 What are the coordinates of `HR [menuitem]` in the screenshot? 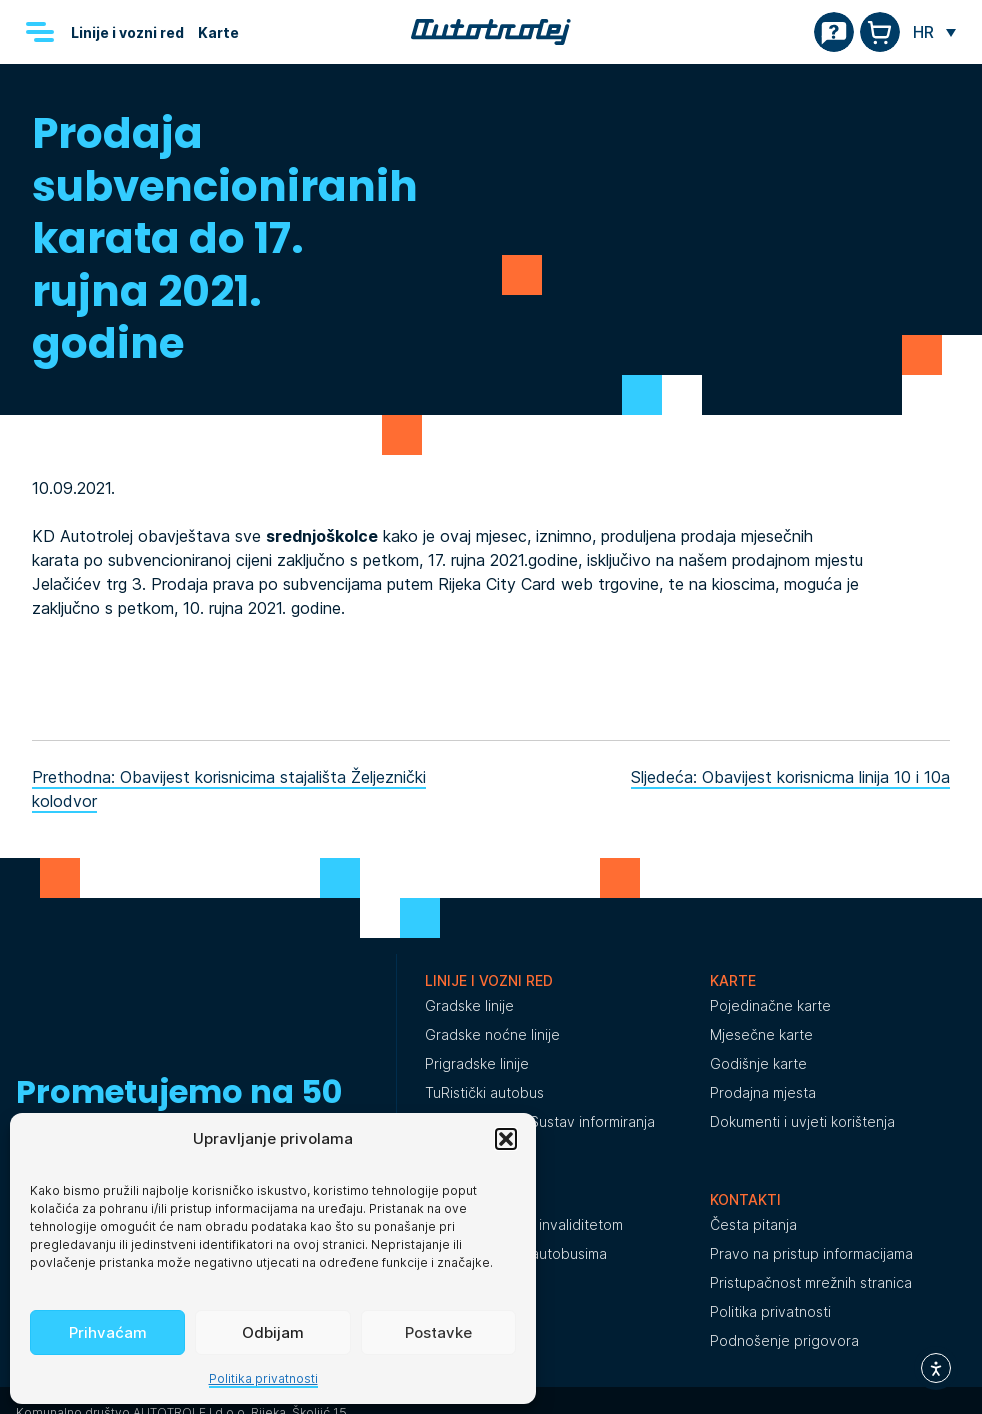 It's located at (923, 32).